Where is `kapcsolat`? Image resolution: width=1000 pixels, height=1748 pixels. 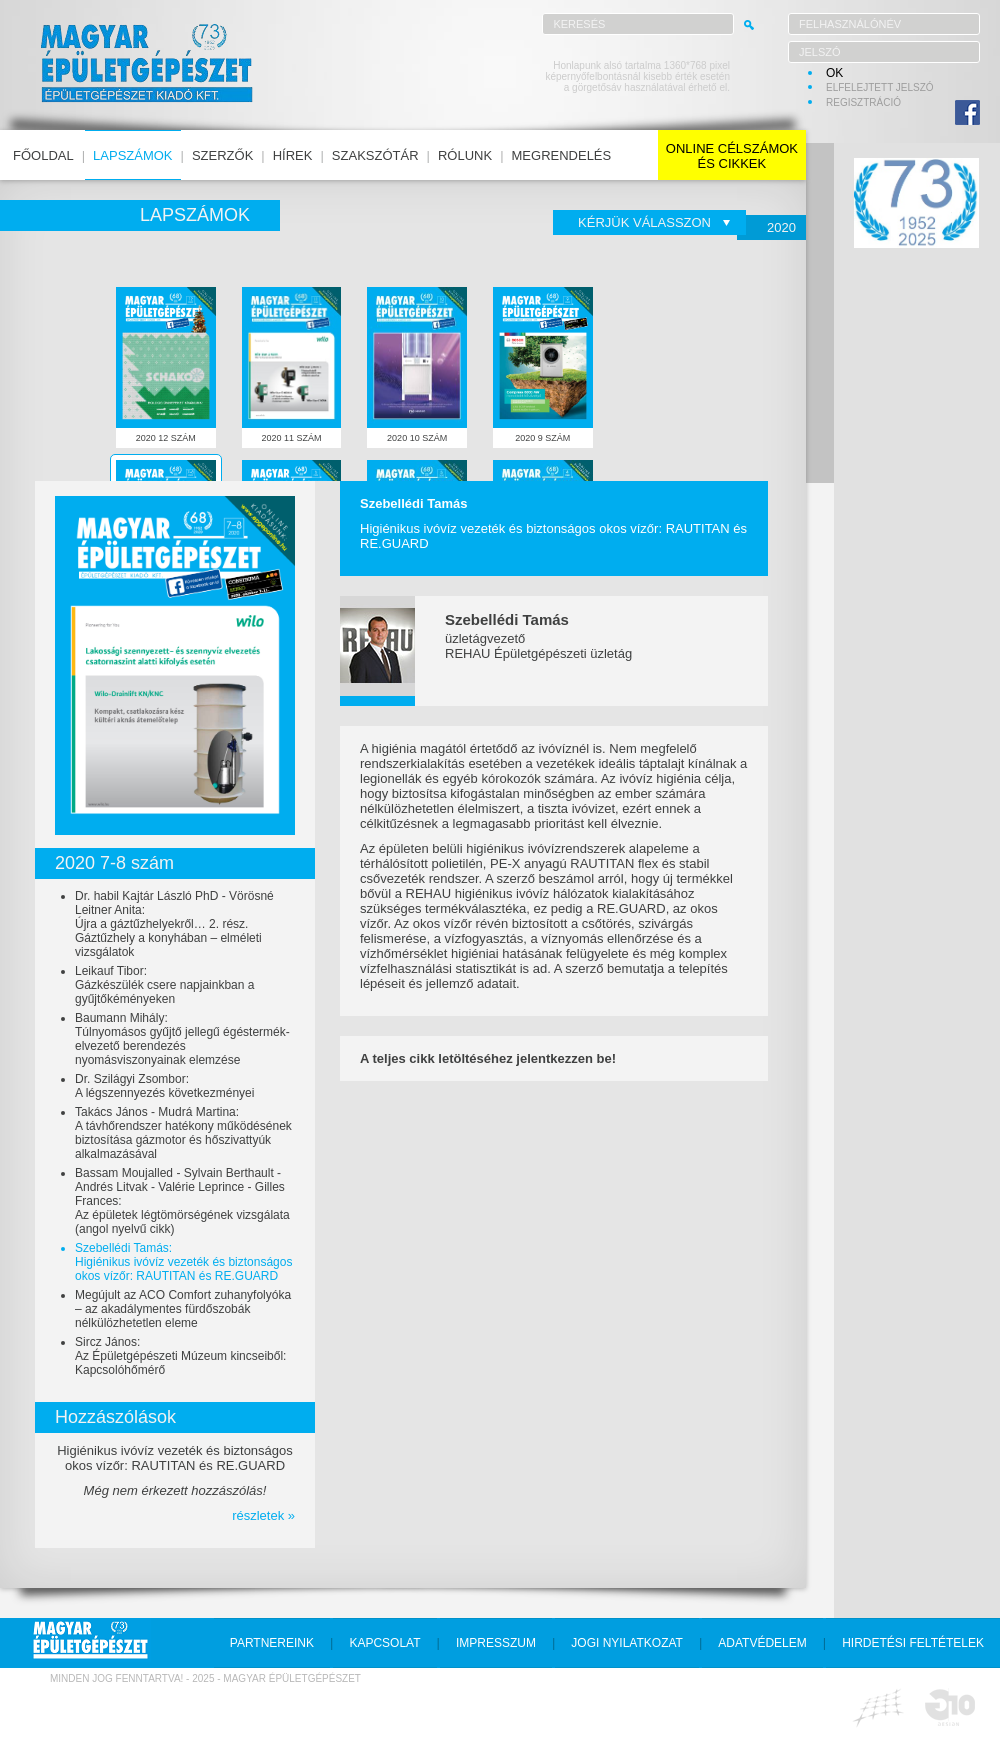
kapcsolat is located at coordinates (384, 1643).